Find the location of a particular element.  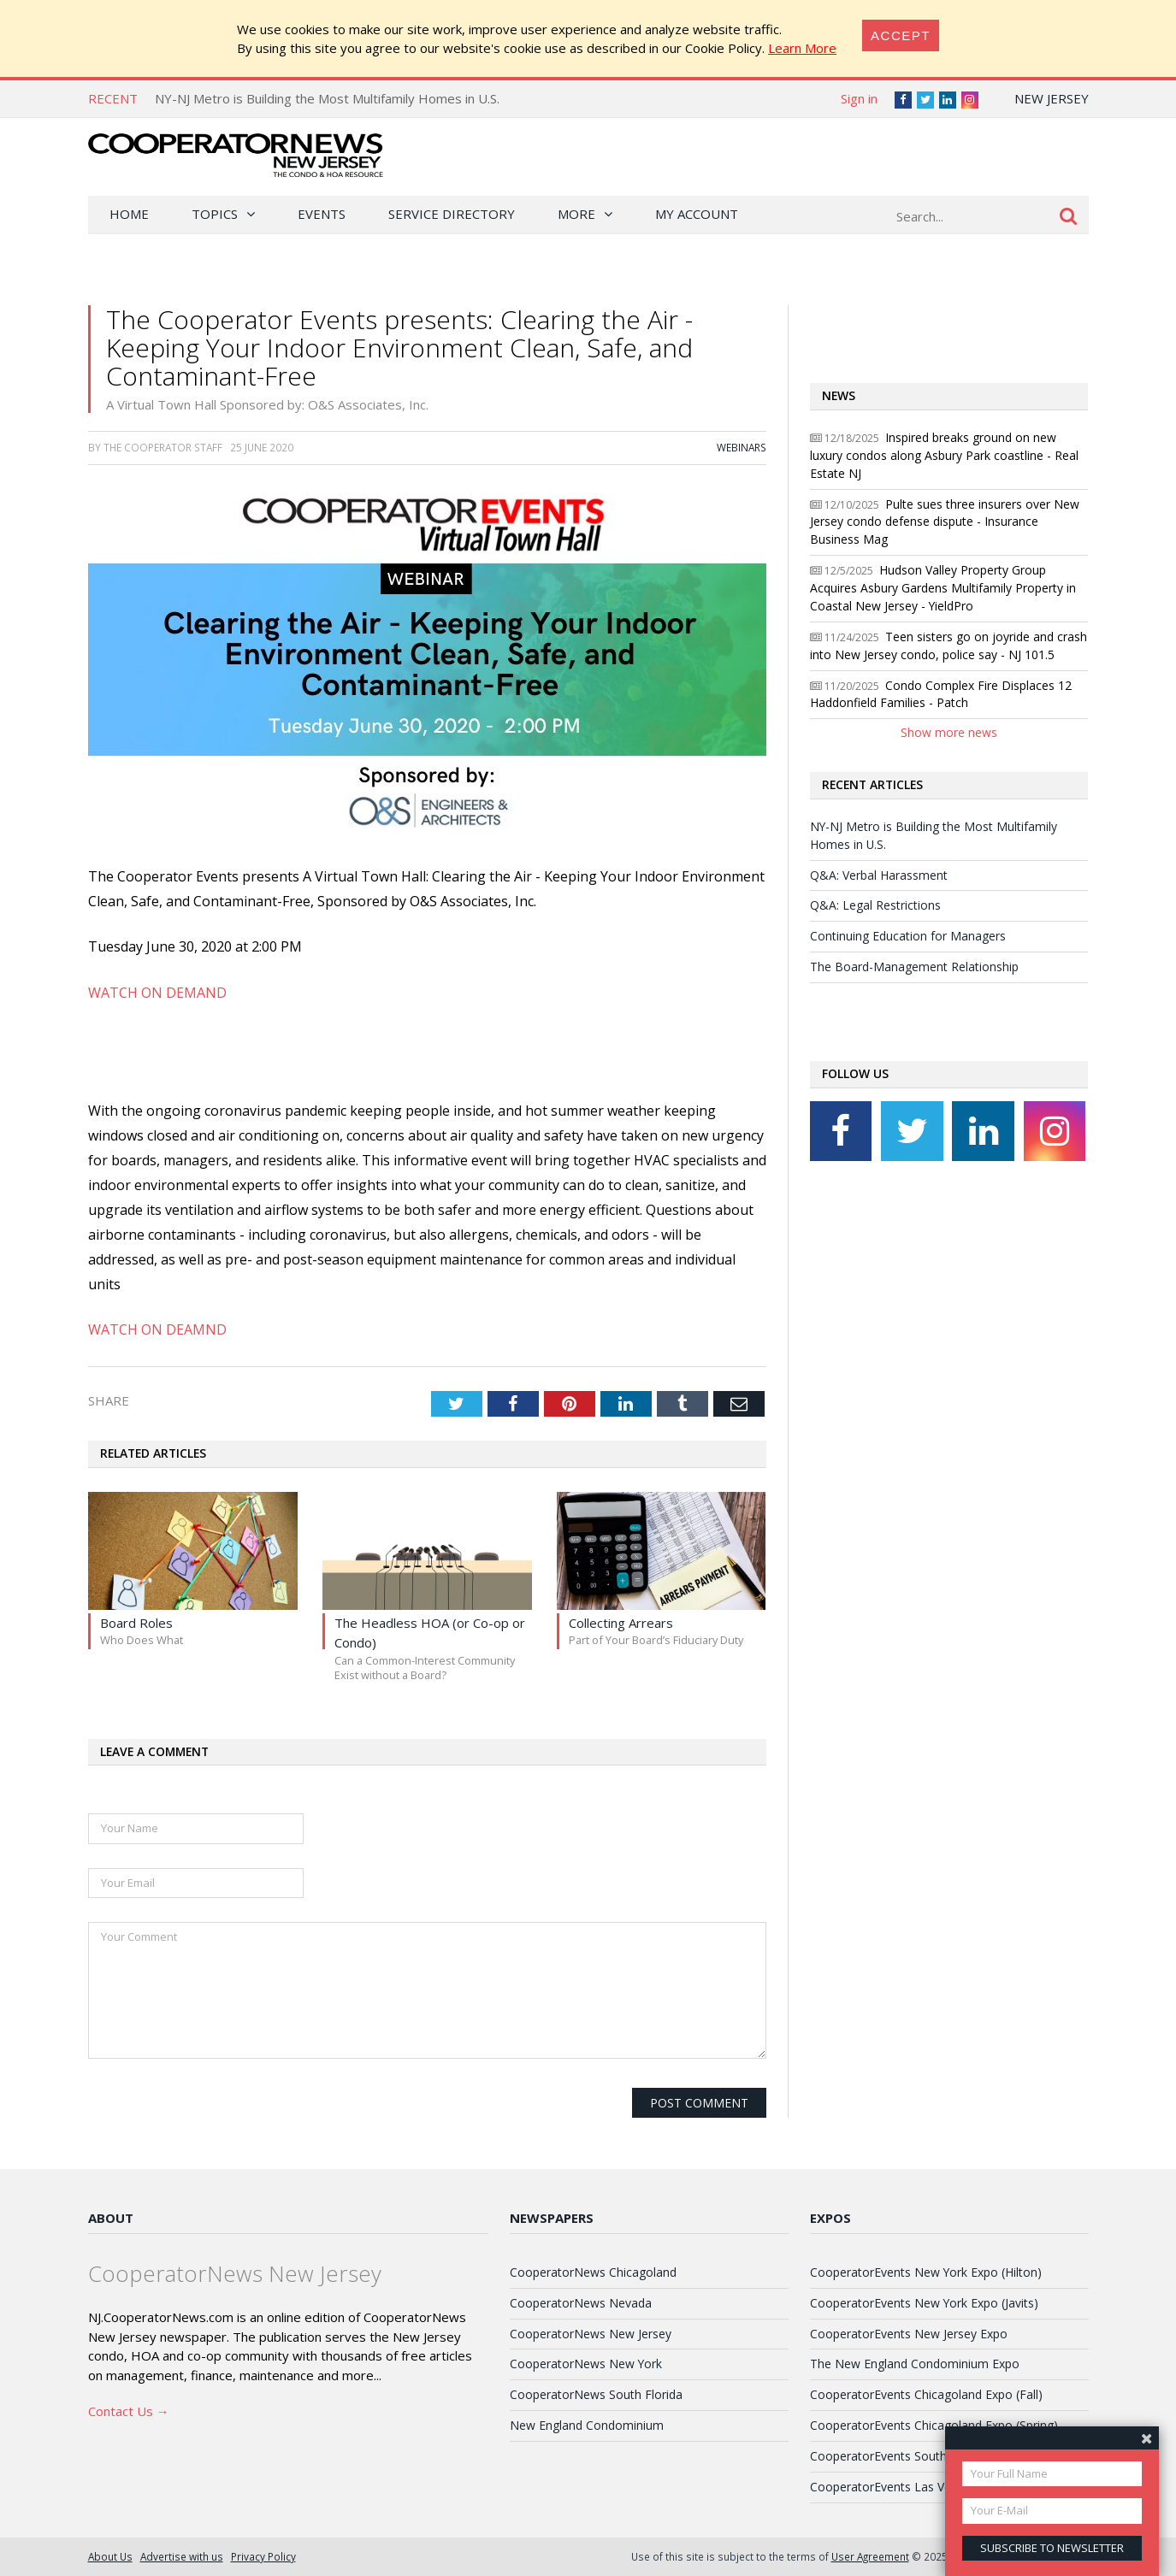

Continuing Education for Managers is located at coordinates (908, 936).